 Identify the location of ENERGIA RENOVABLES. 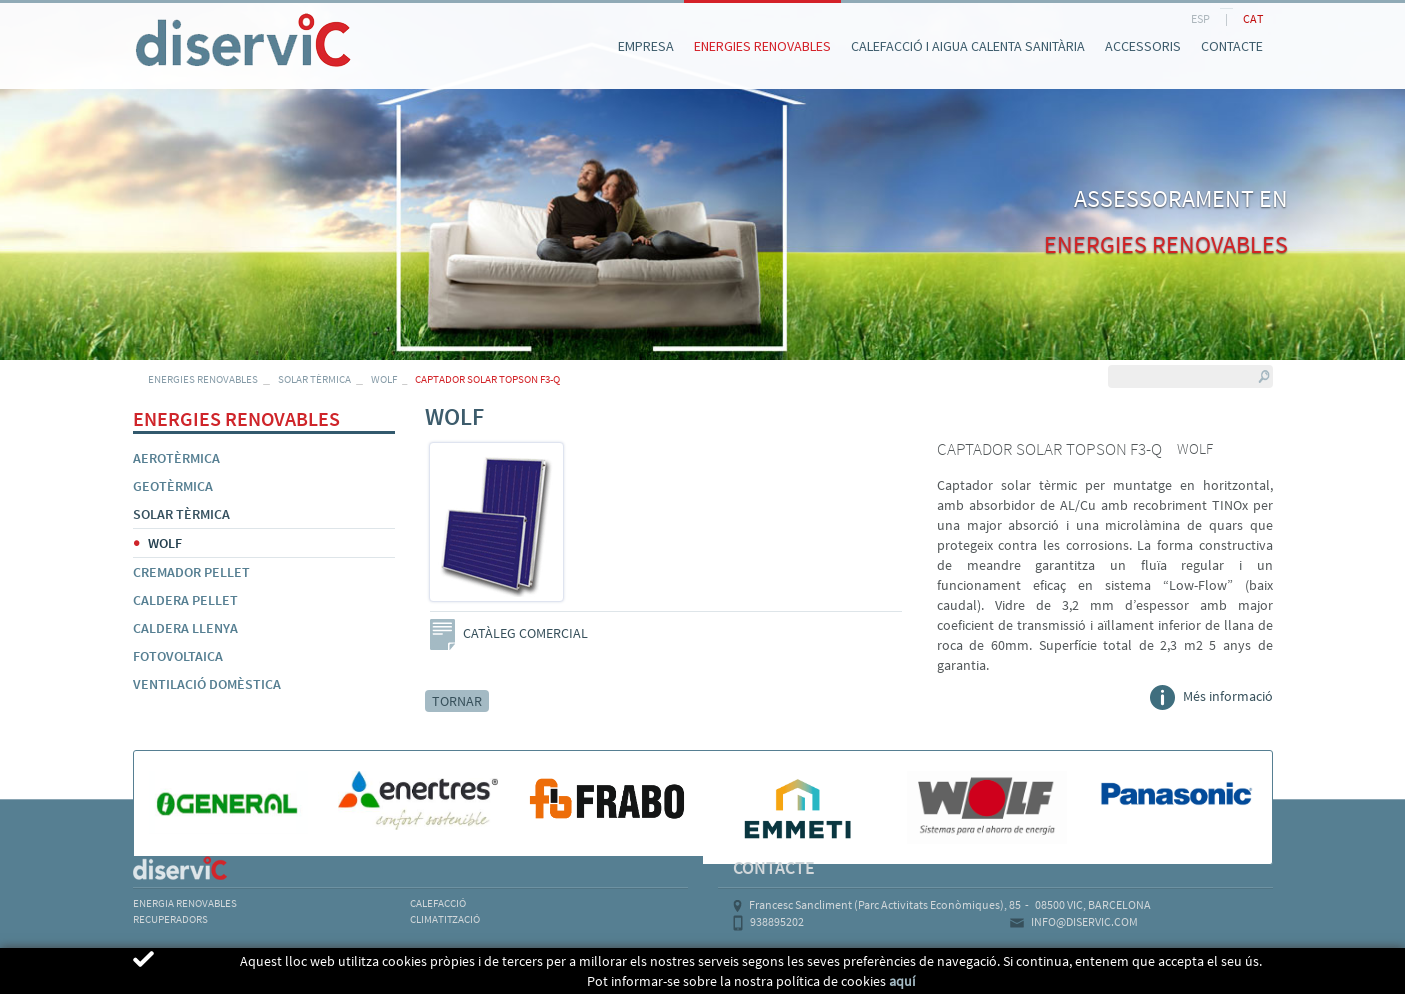
(185, 903).